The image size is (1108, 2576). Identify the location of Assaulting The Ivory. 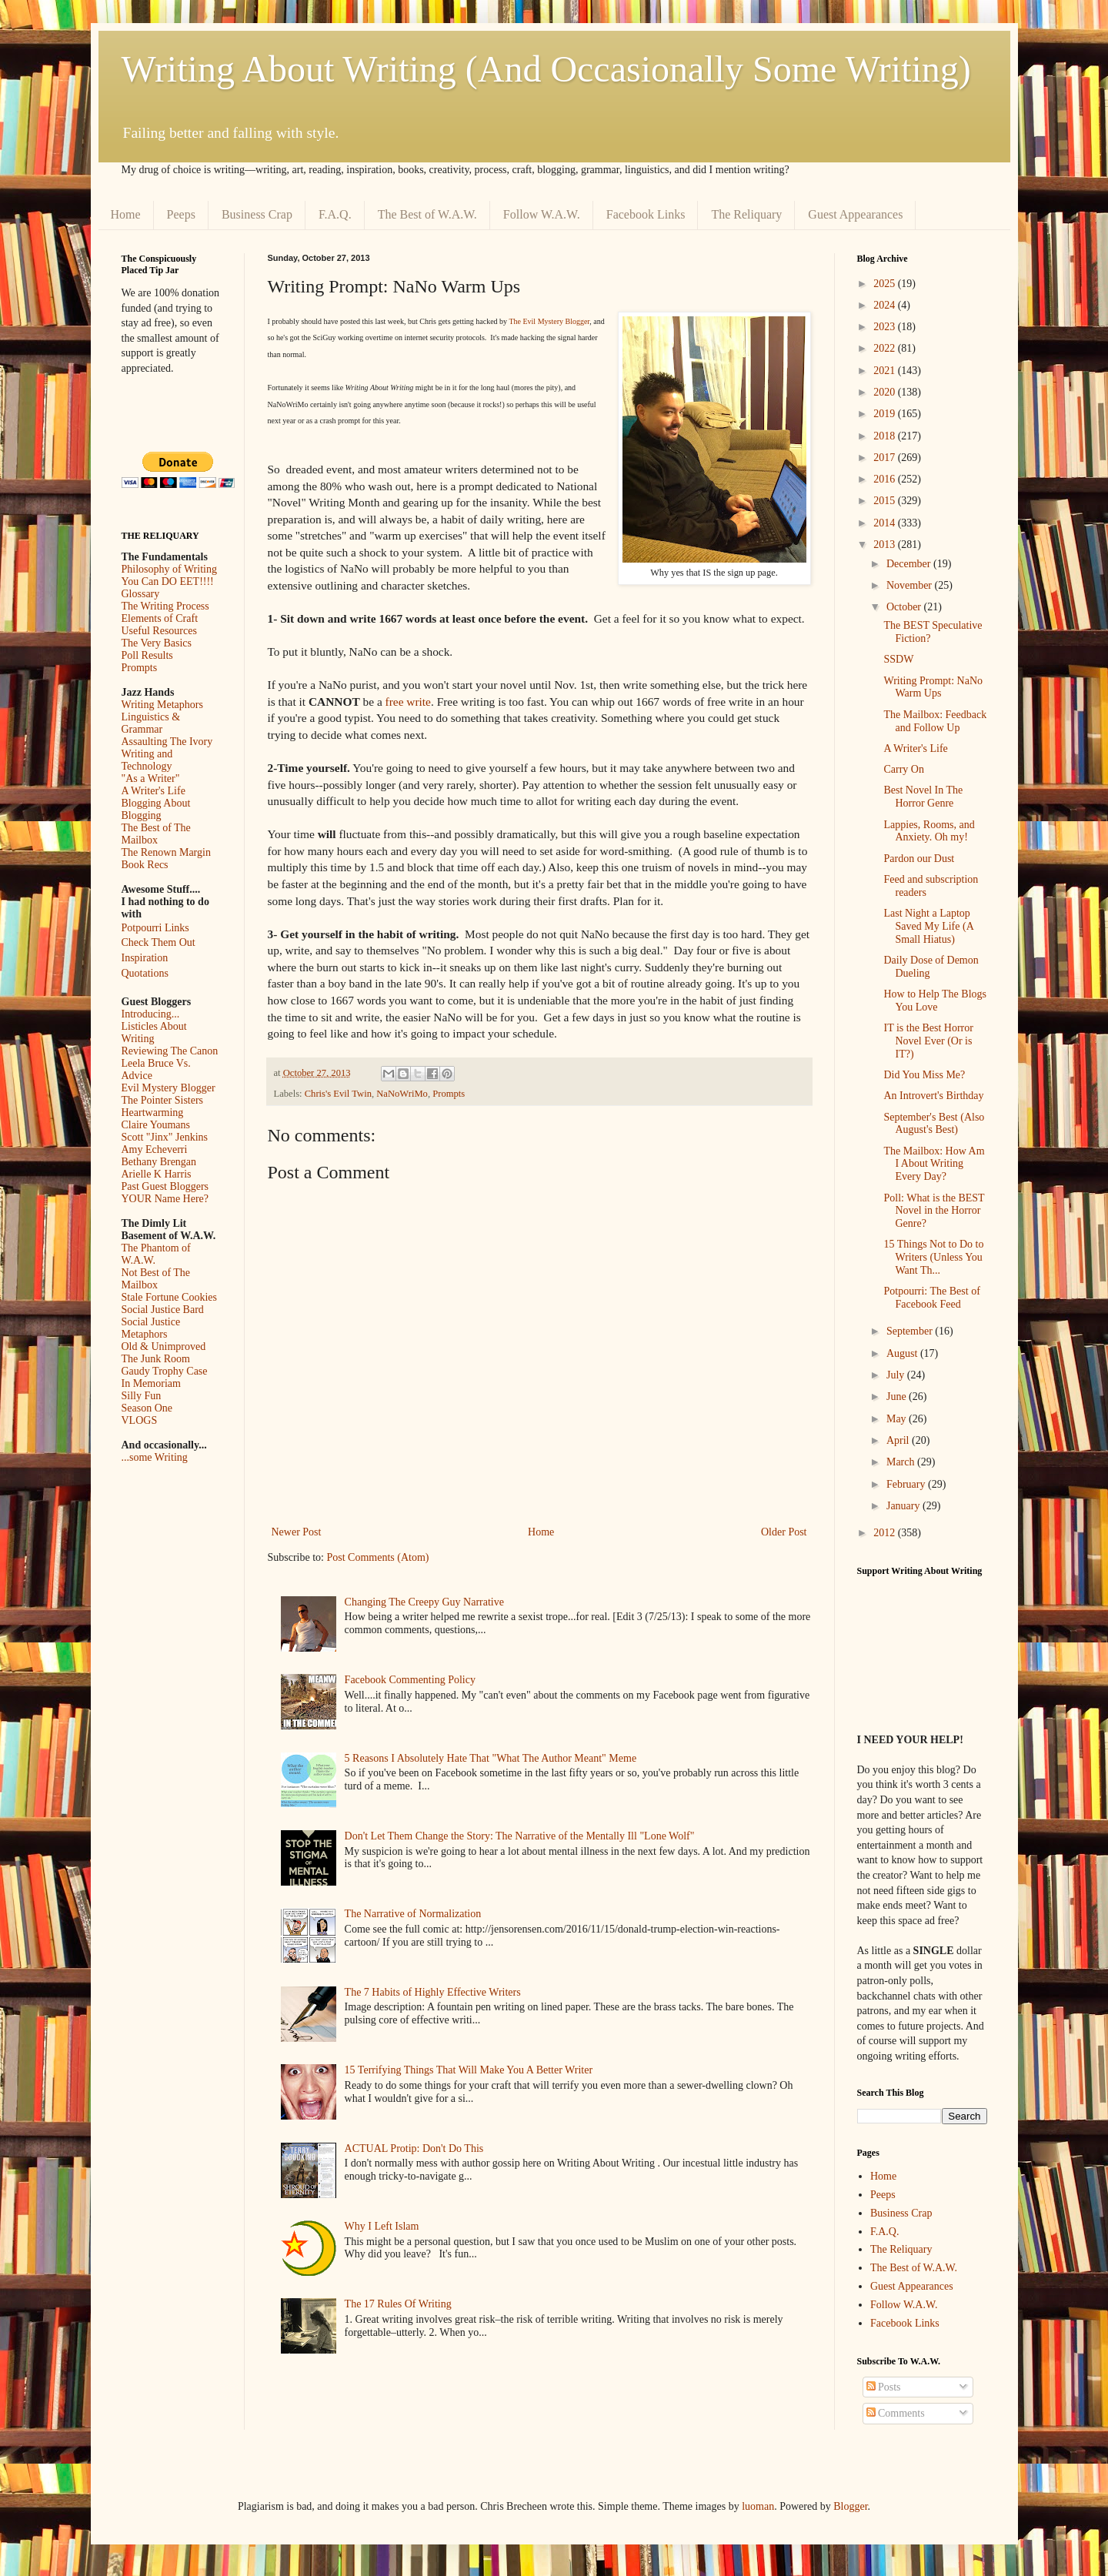
(167, 741).